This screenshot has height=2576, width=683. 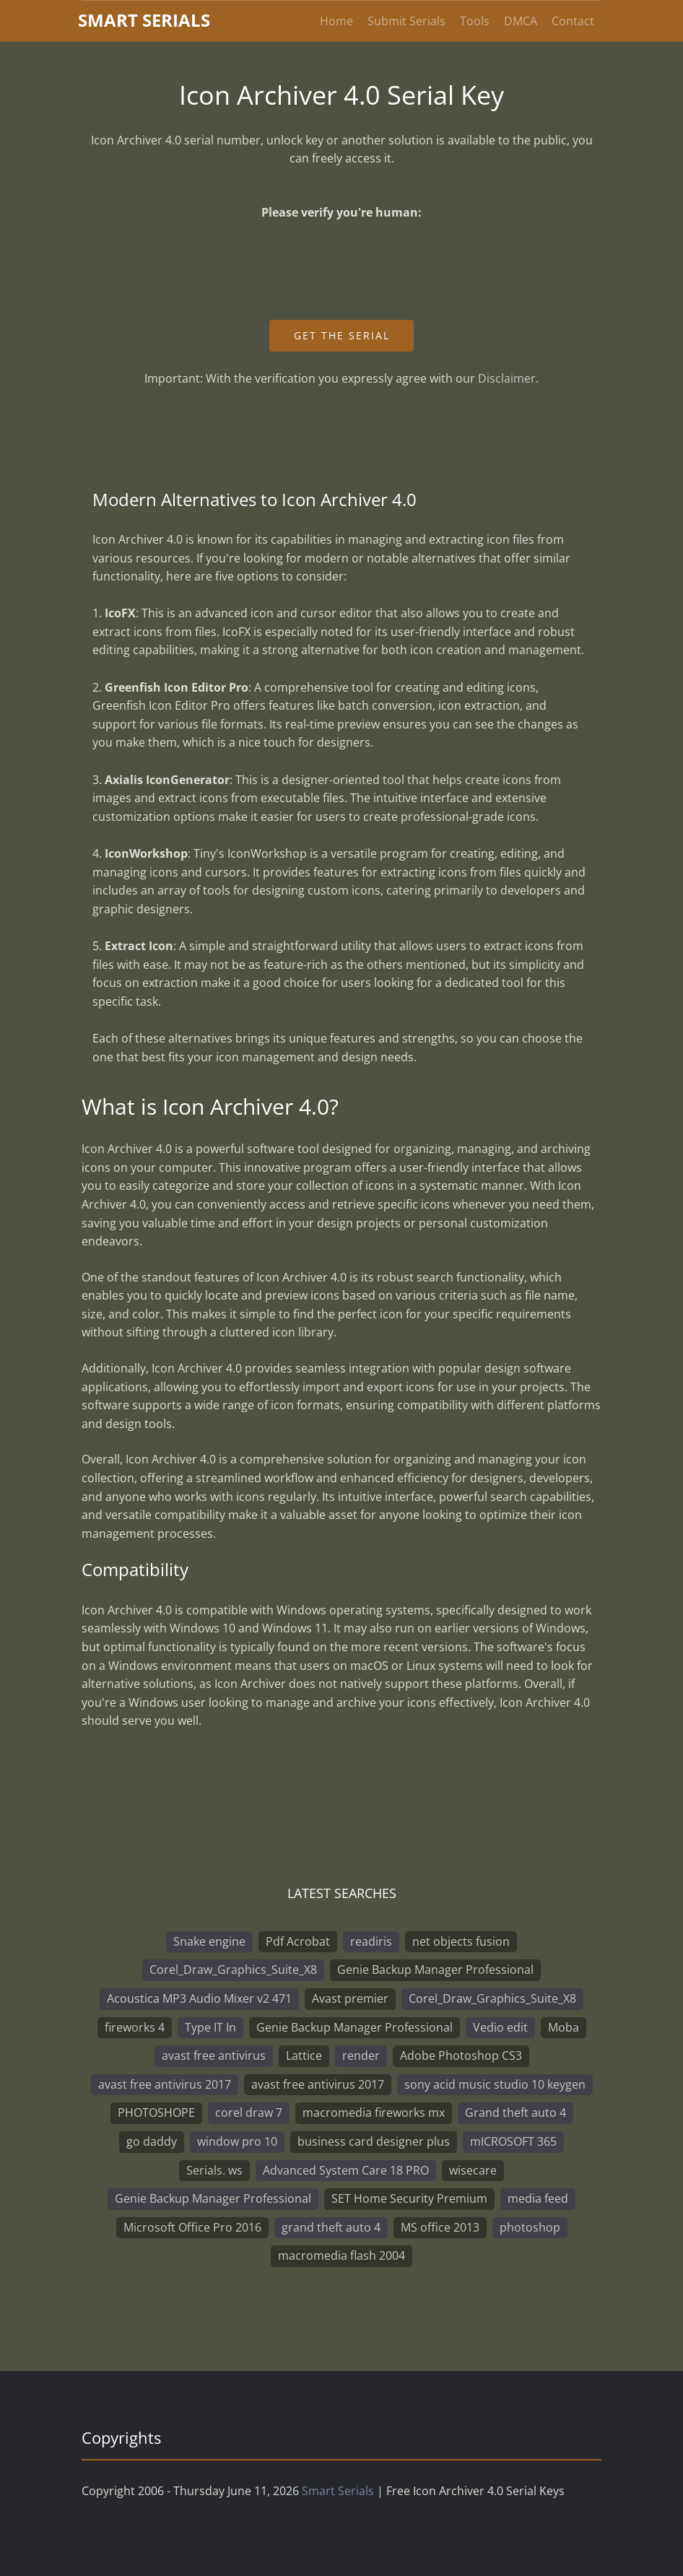 I want to click on SET Home Security Premium, so click(x=409, y=2198).